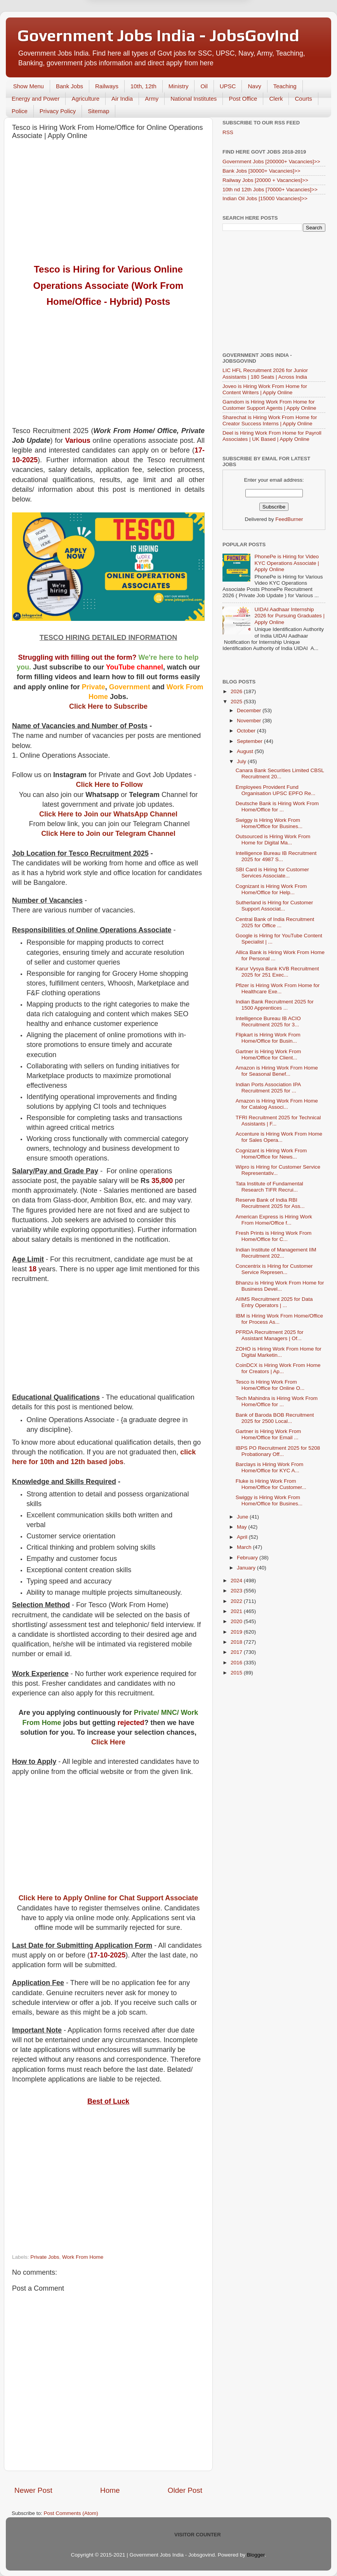 The height and width of the screenshot is (2576, 337). What do you see at coordinates (122, 98) in the screenshot?
I see `Air India` at bounding box center [122, 98].